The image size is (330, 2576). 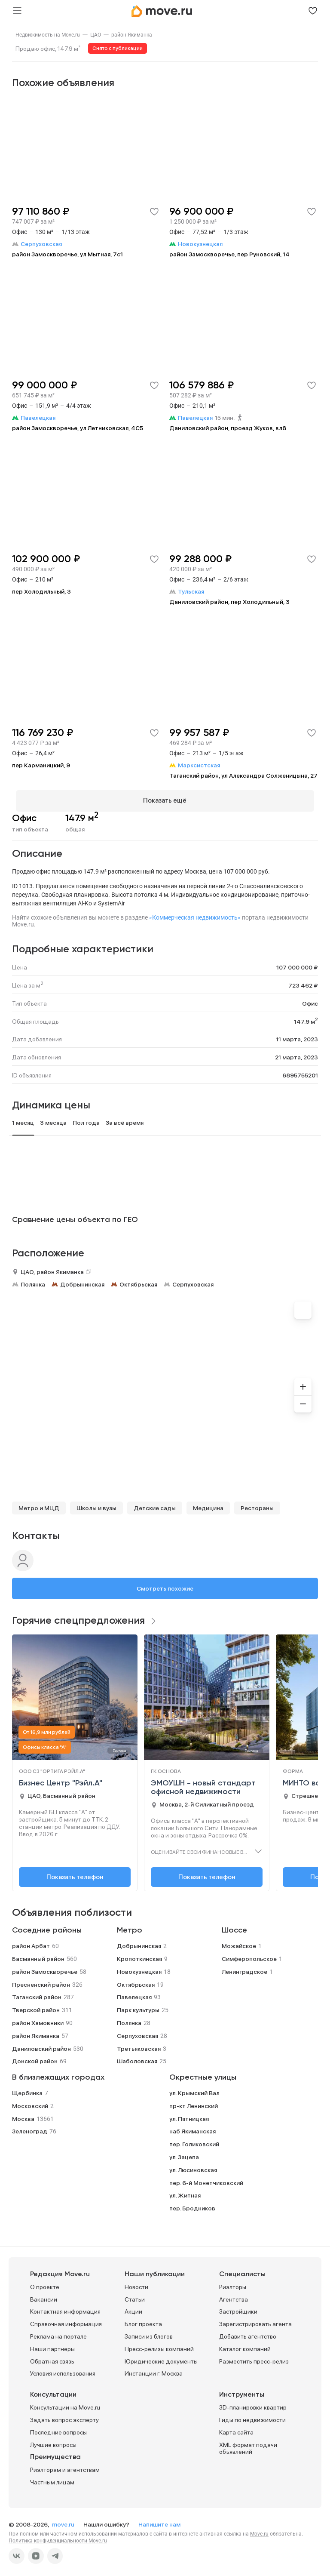 I want to click on Застройщики, so click(x=238, y=2308).